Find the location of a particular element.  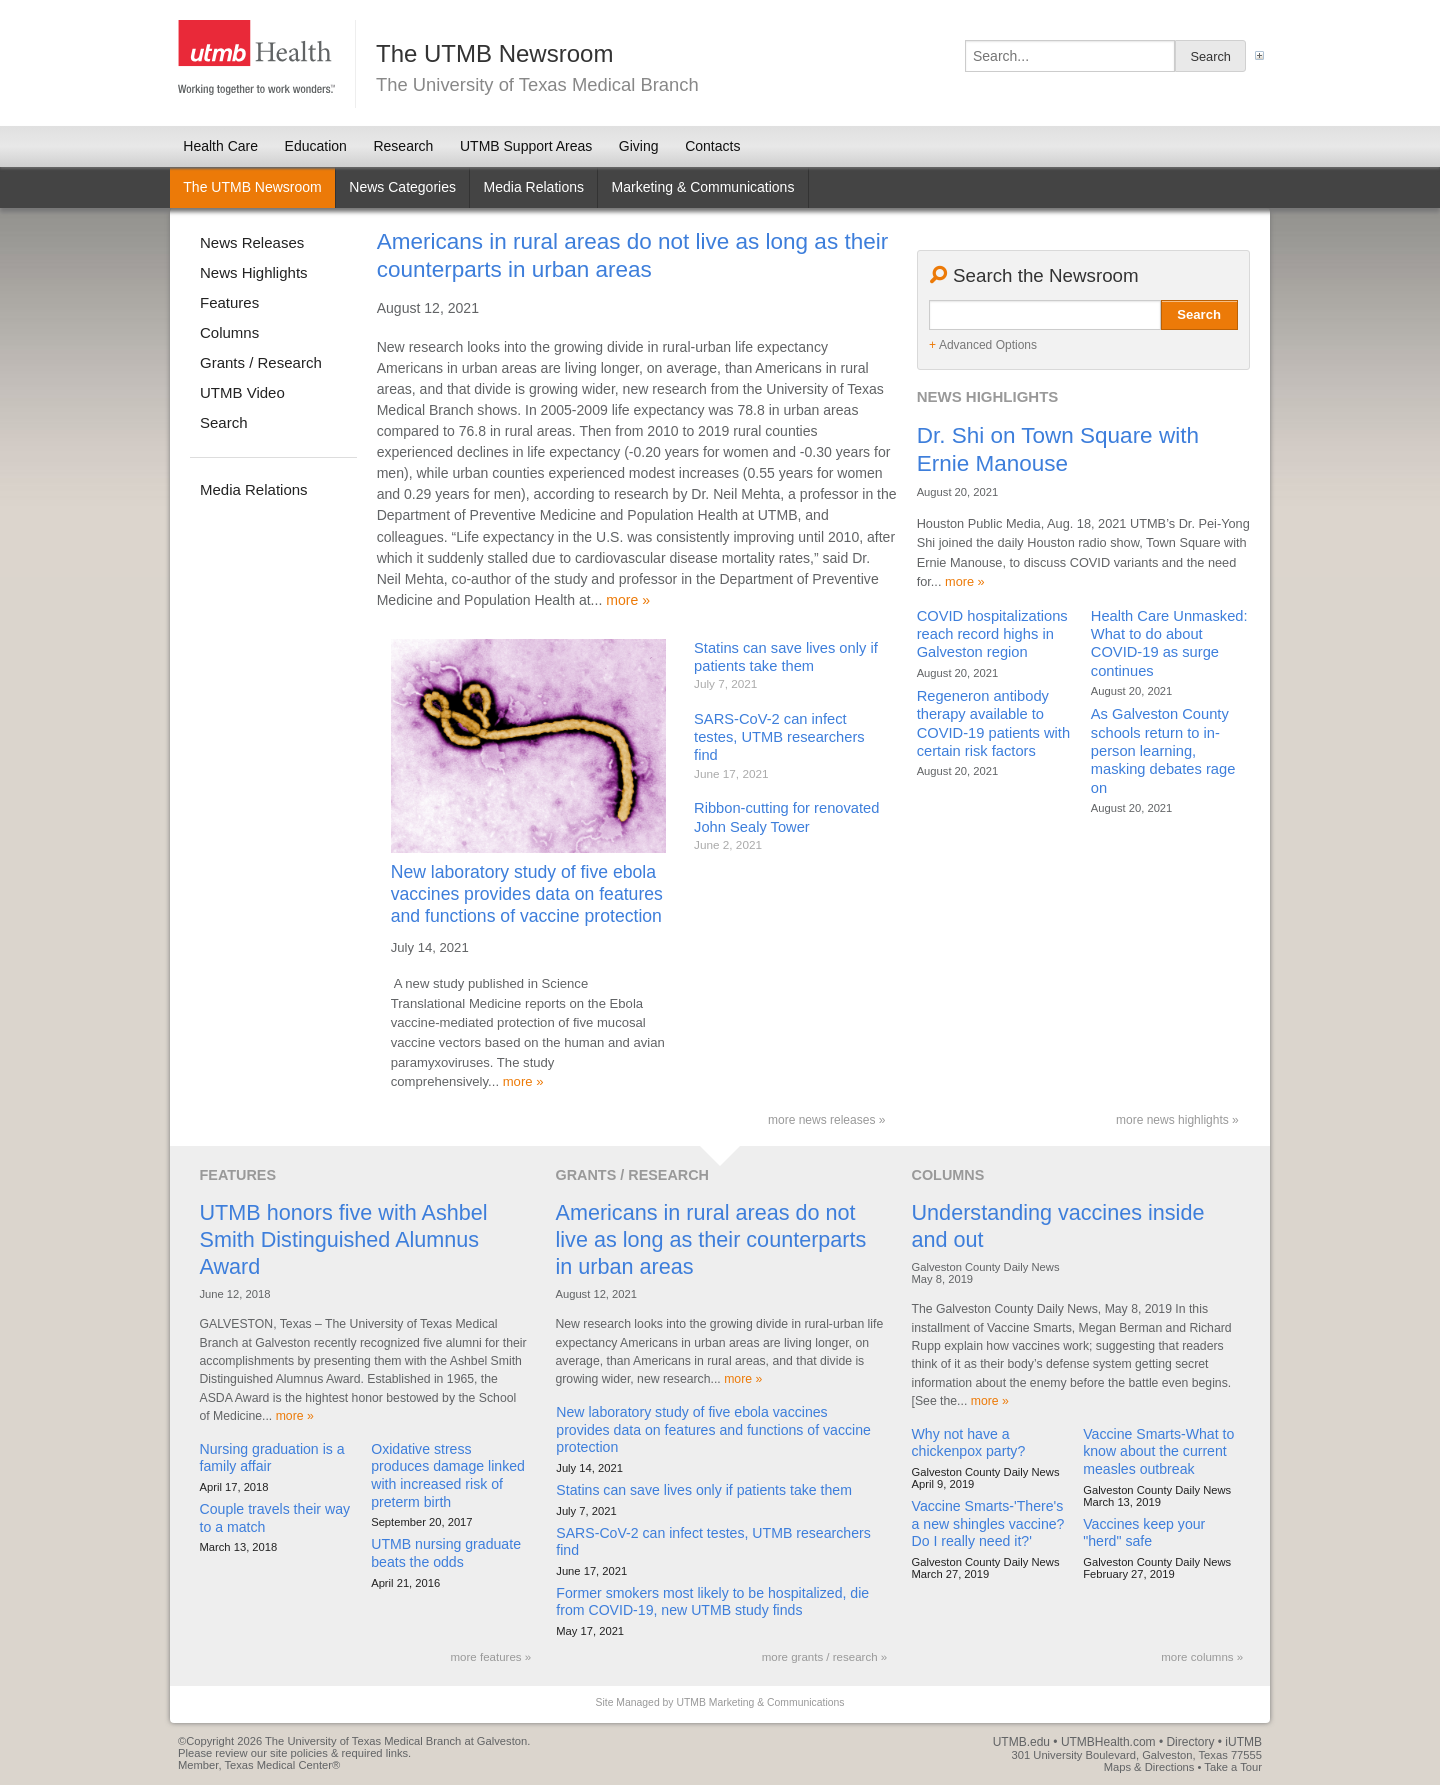

New laboratory study of five ebola vaccines provides data on features and functions of vaccine protection is located at coordinates (527, 894).